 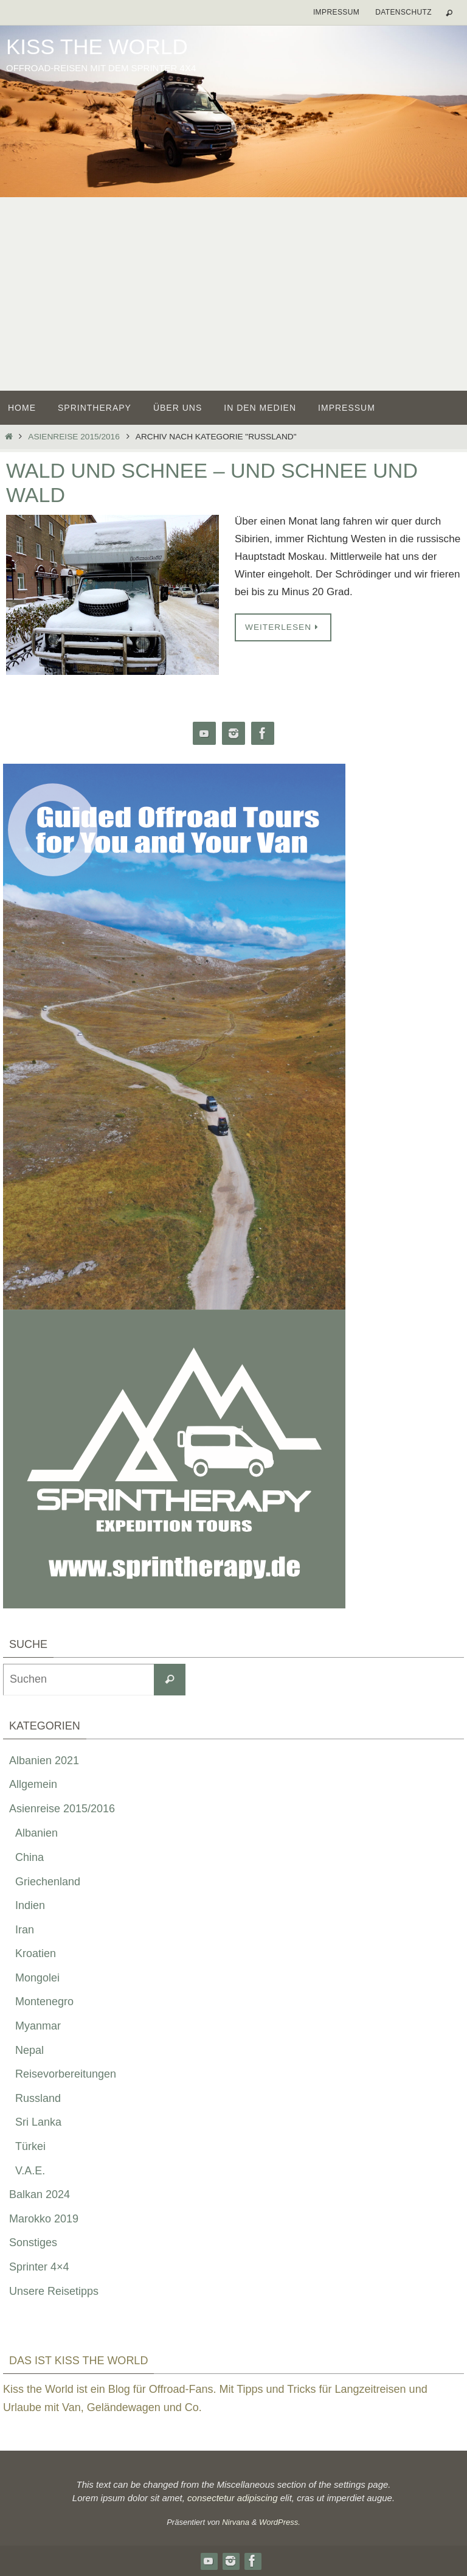 What do you see at coordinates (36, 1833) in the screenshot?
I see `Albanien` at bounding box center [36, 1833].